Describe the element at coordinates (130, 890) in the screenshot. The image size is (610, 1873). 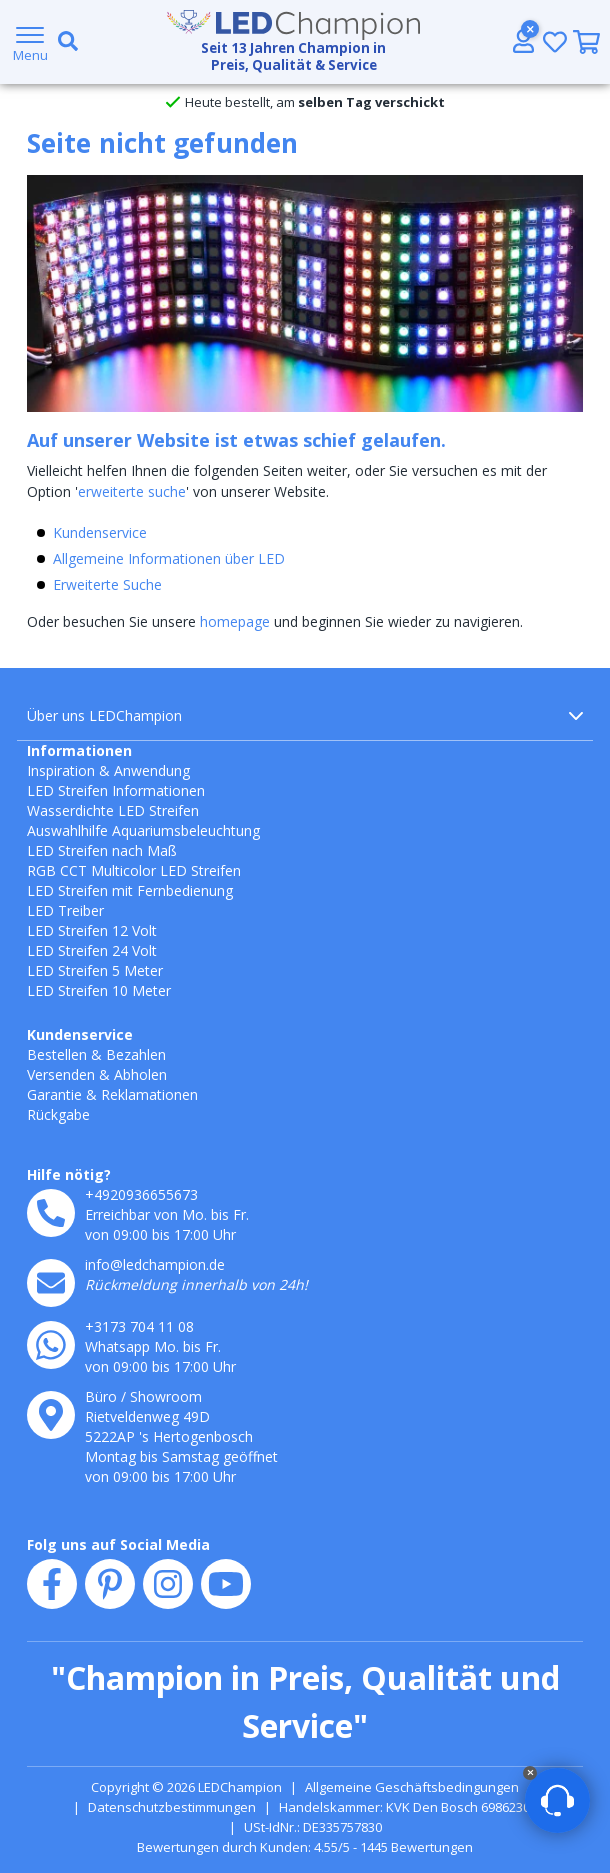
I see `LED Streifen mit Fernbedienung` at that location.